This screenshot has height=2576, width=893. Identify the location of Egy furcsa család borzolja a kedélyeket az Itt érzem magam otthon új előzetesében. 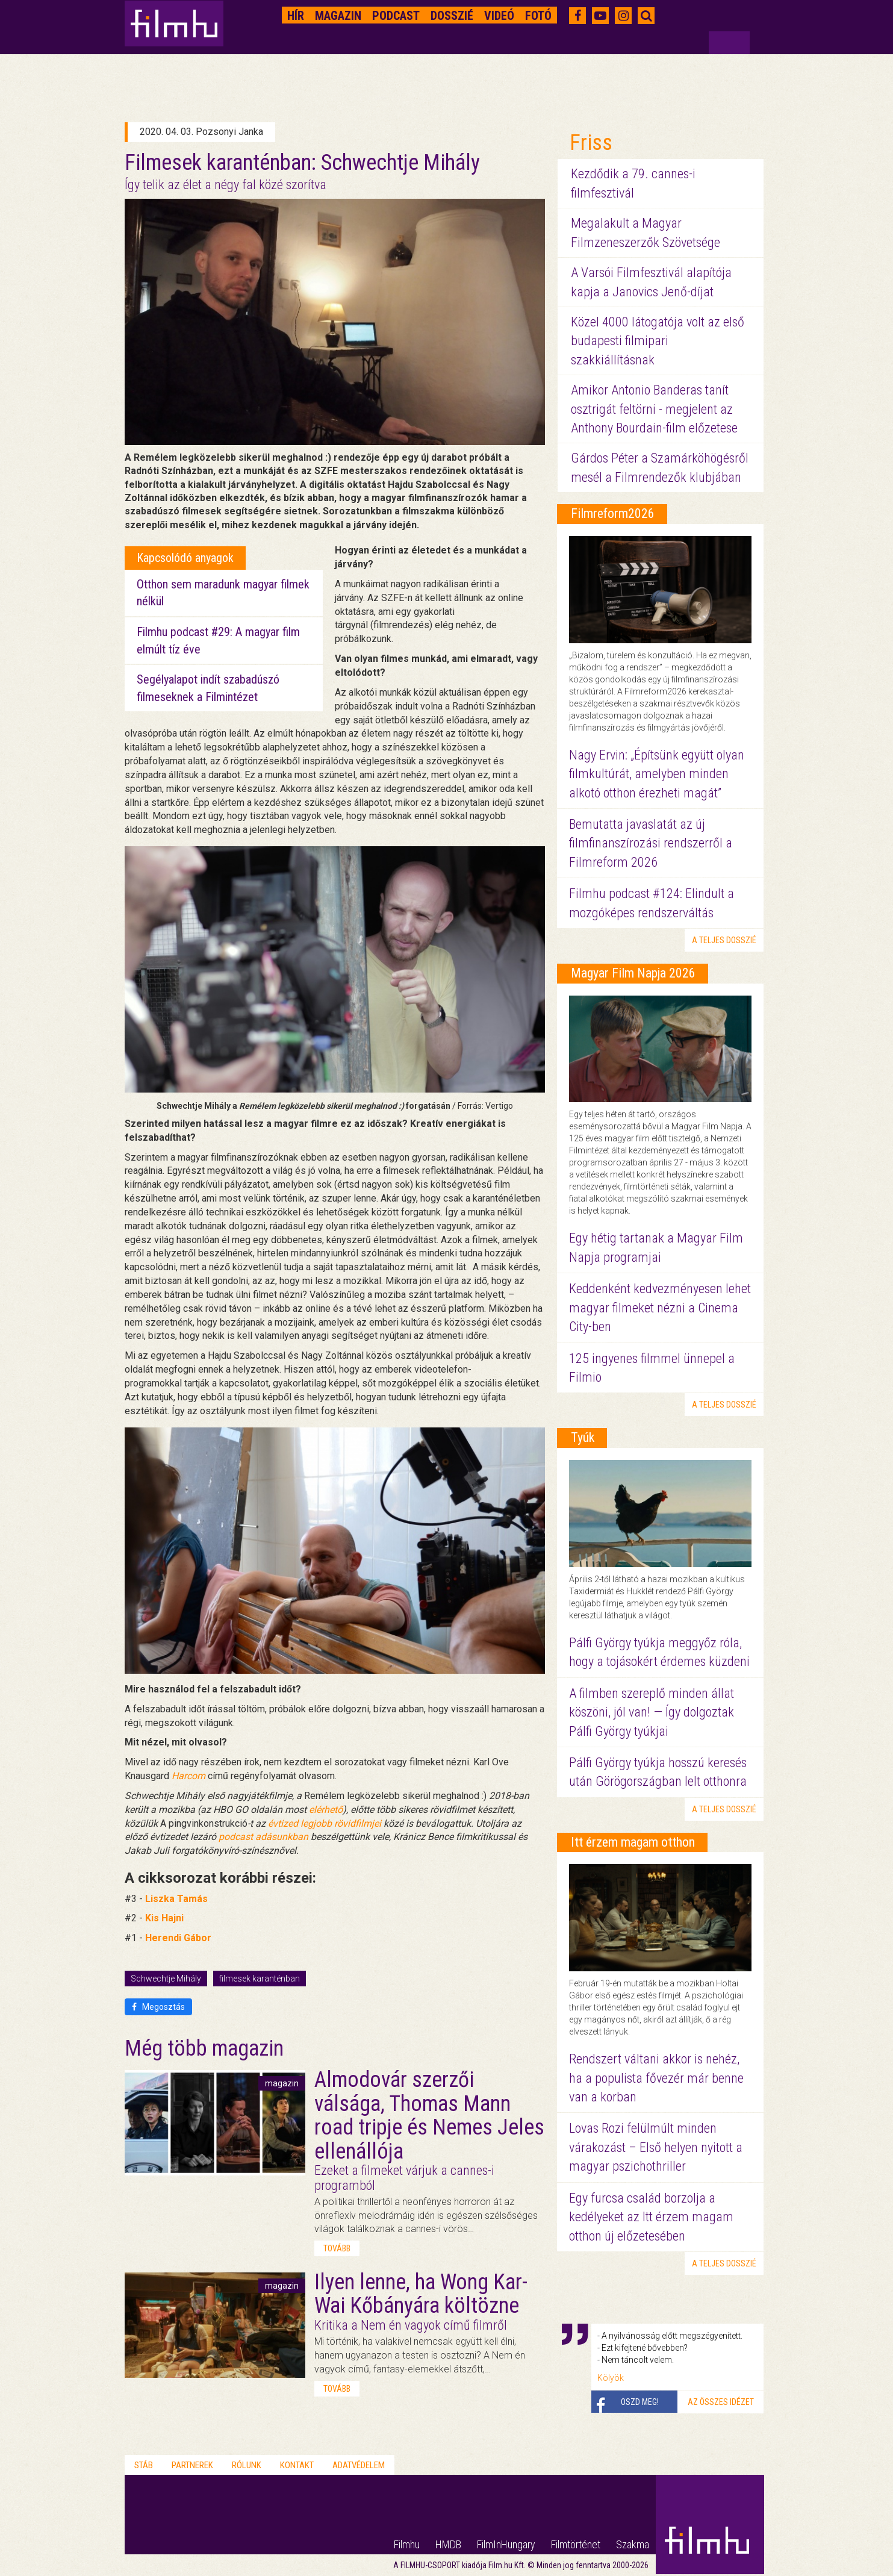
(651, 2217).